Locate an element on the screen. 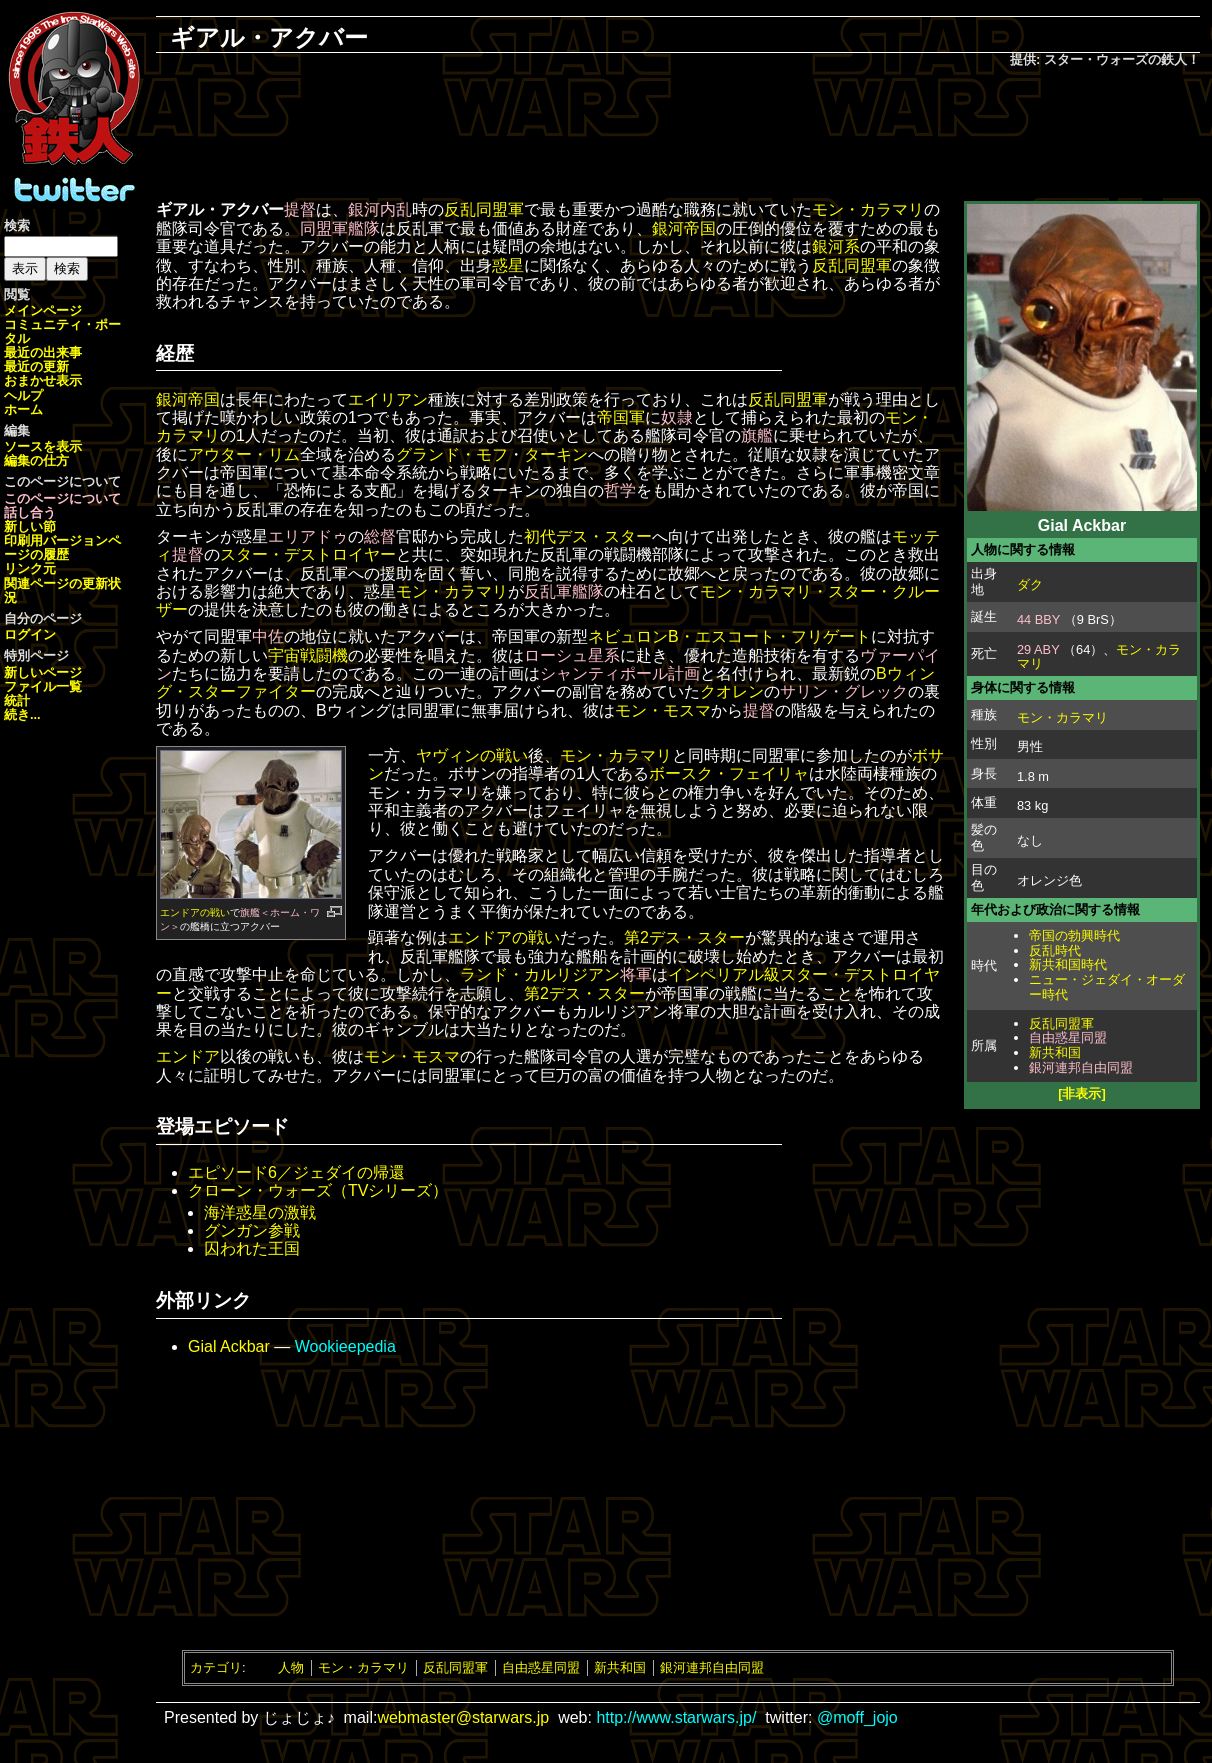 This screenshot has width=1212, height=1763. ホーム is located at coordinates (23, 409).